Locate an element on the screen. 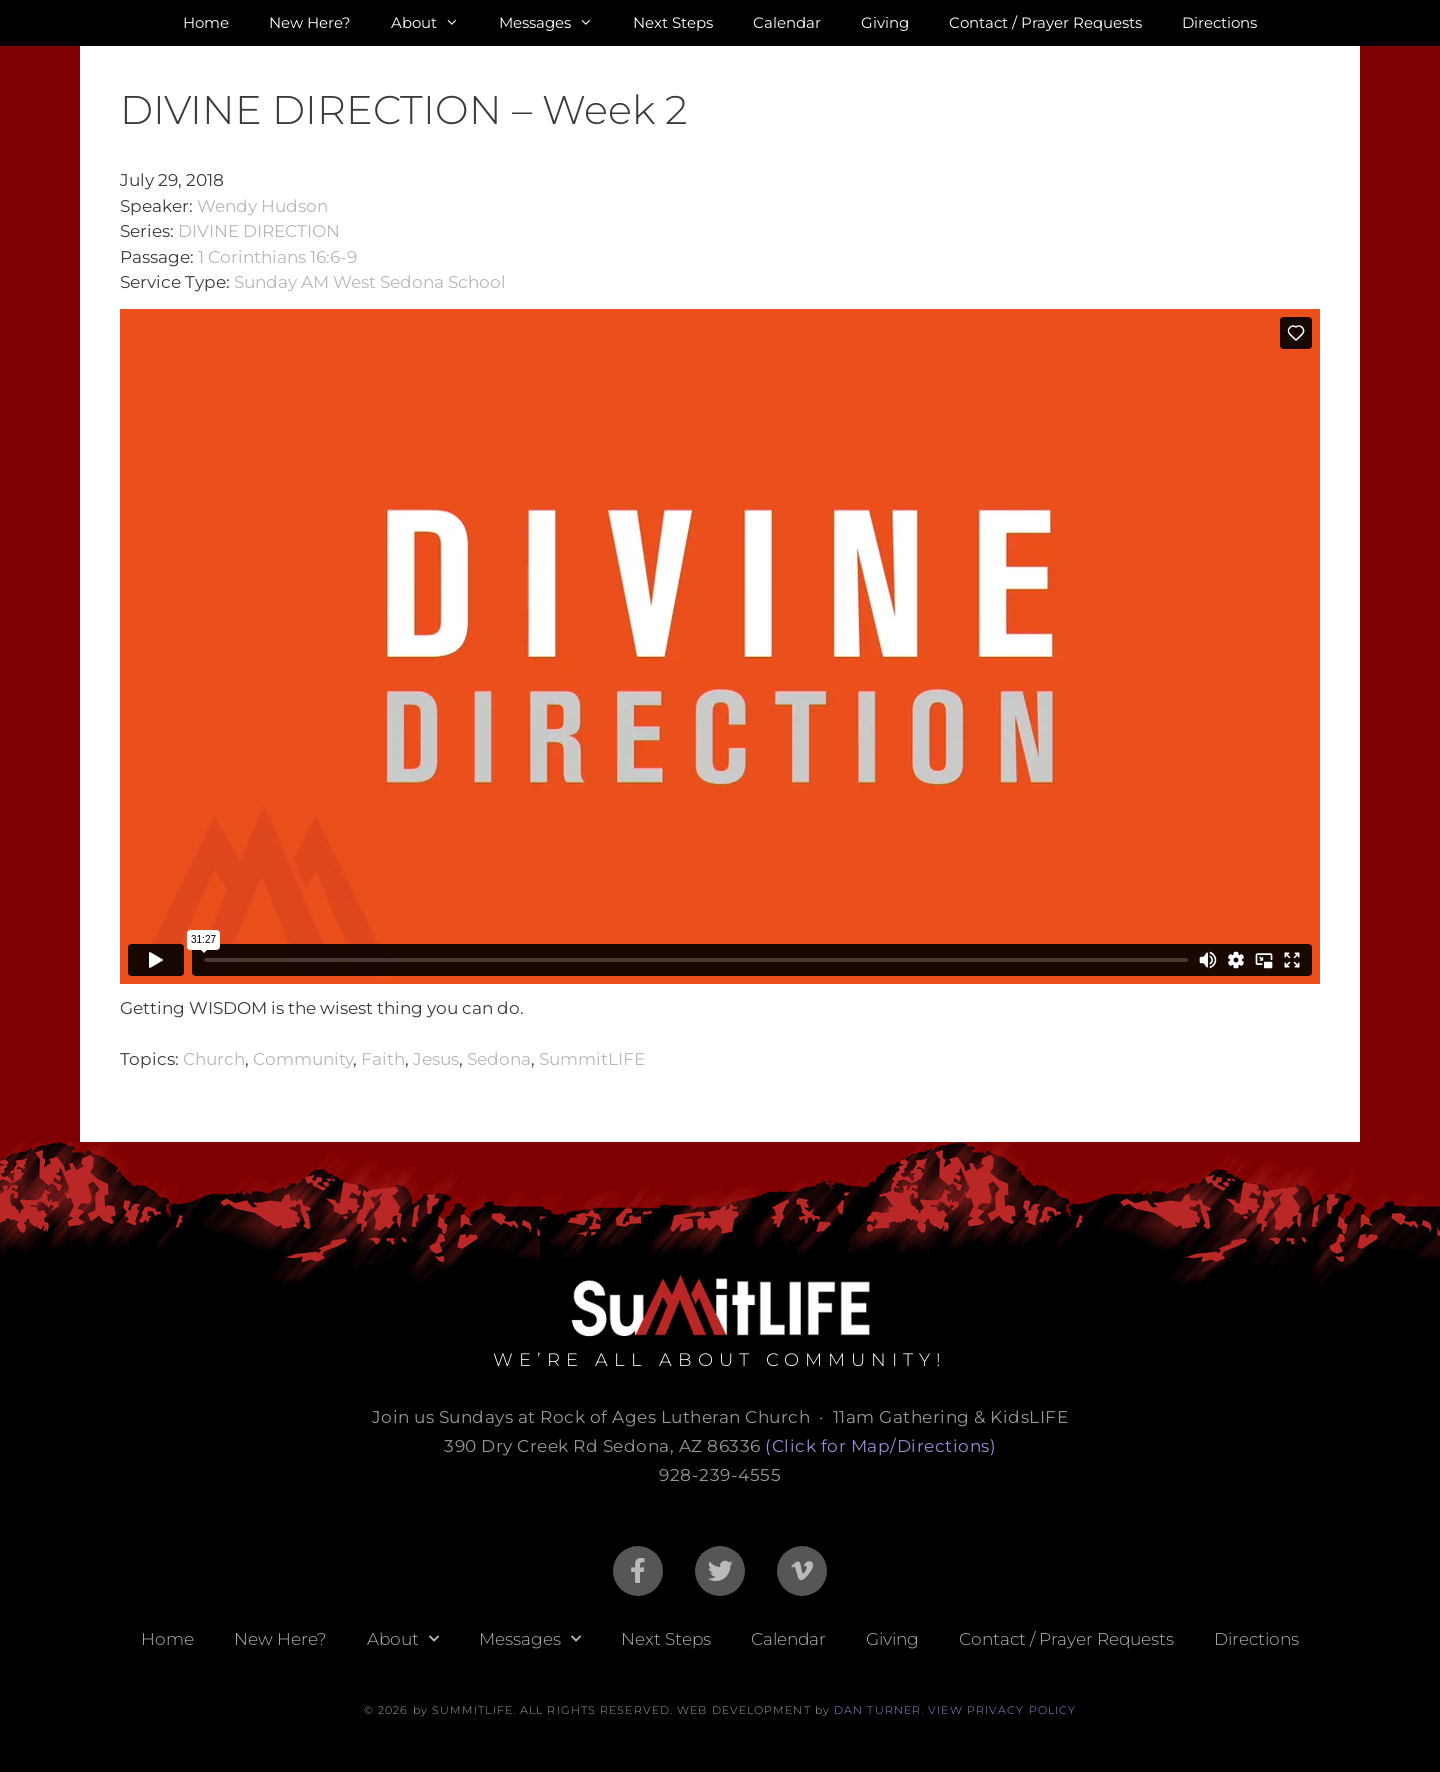 Image resolution: width=1440 pixels, height=1772 pixels. Home is located at coordinates (206, 22).